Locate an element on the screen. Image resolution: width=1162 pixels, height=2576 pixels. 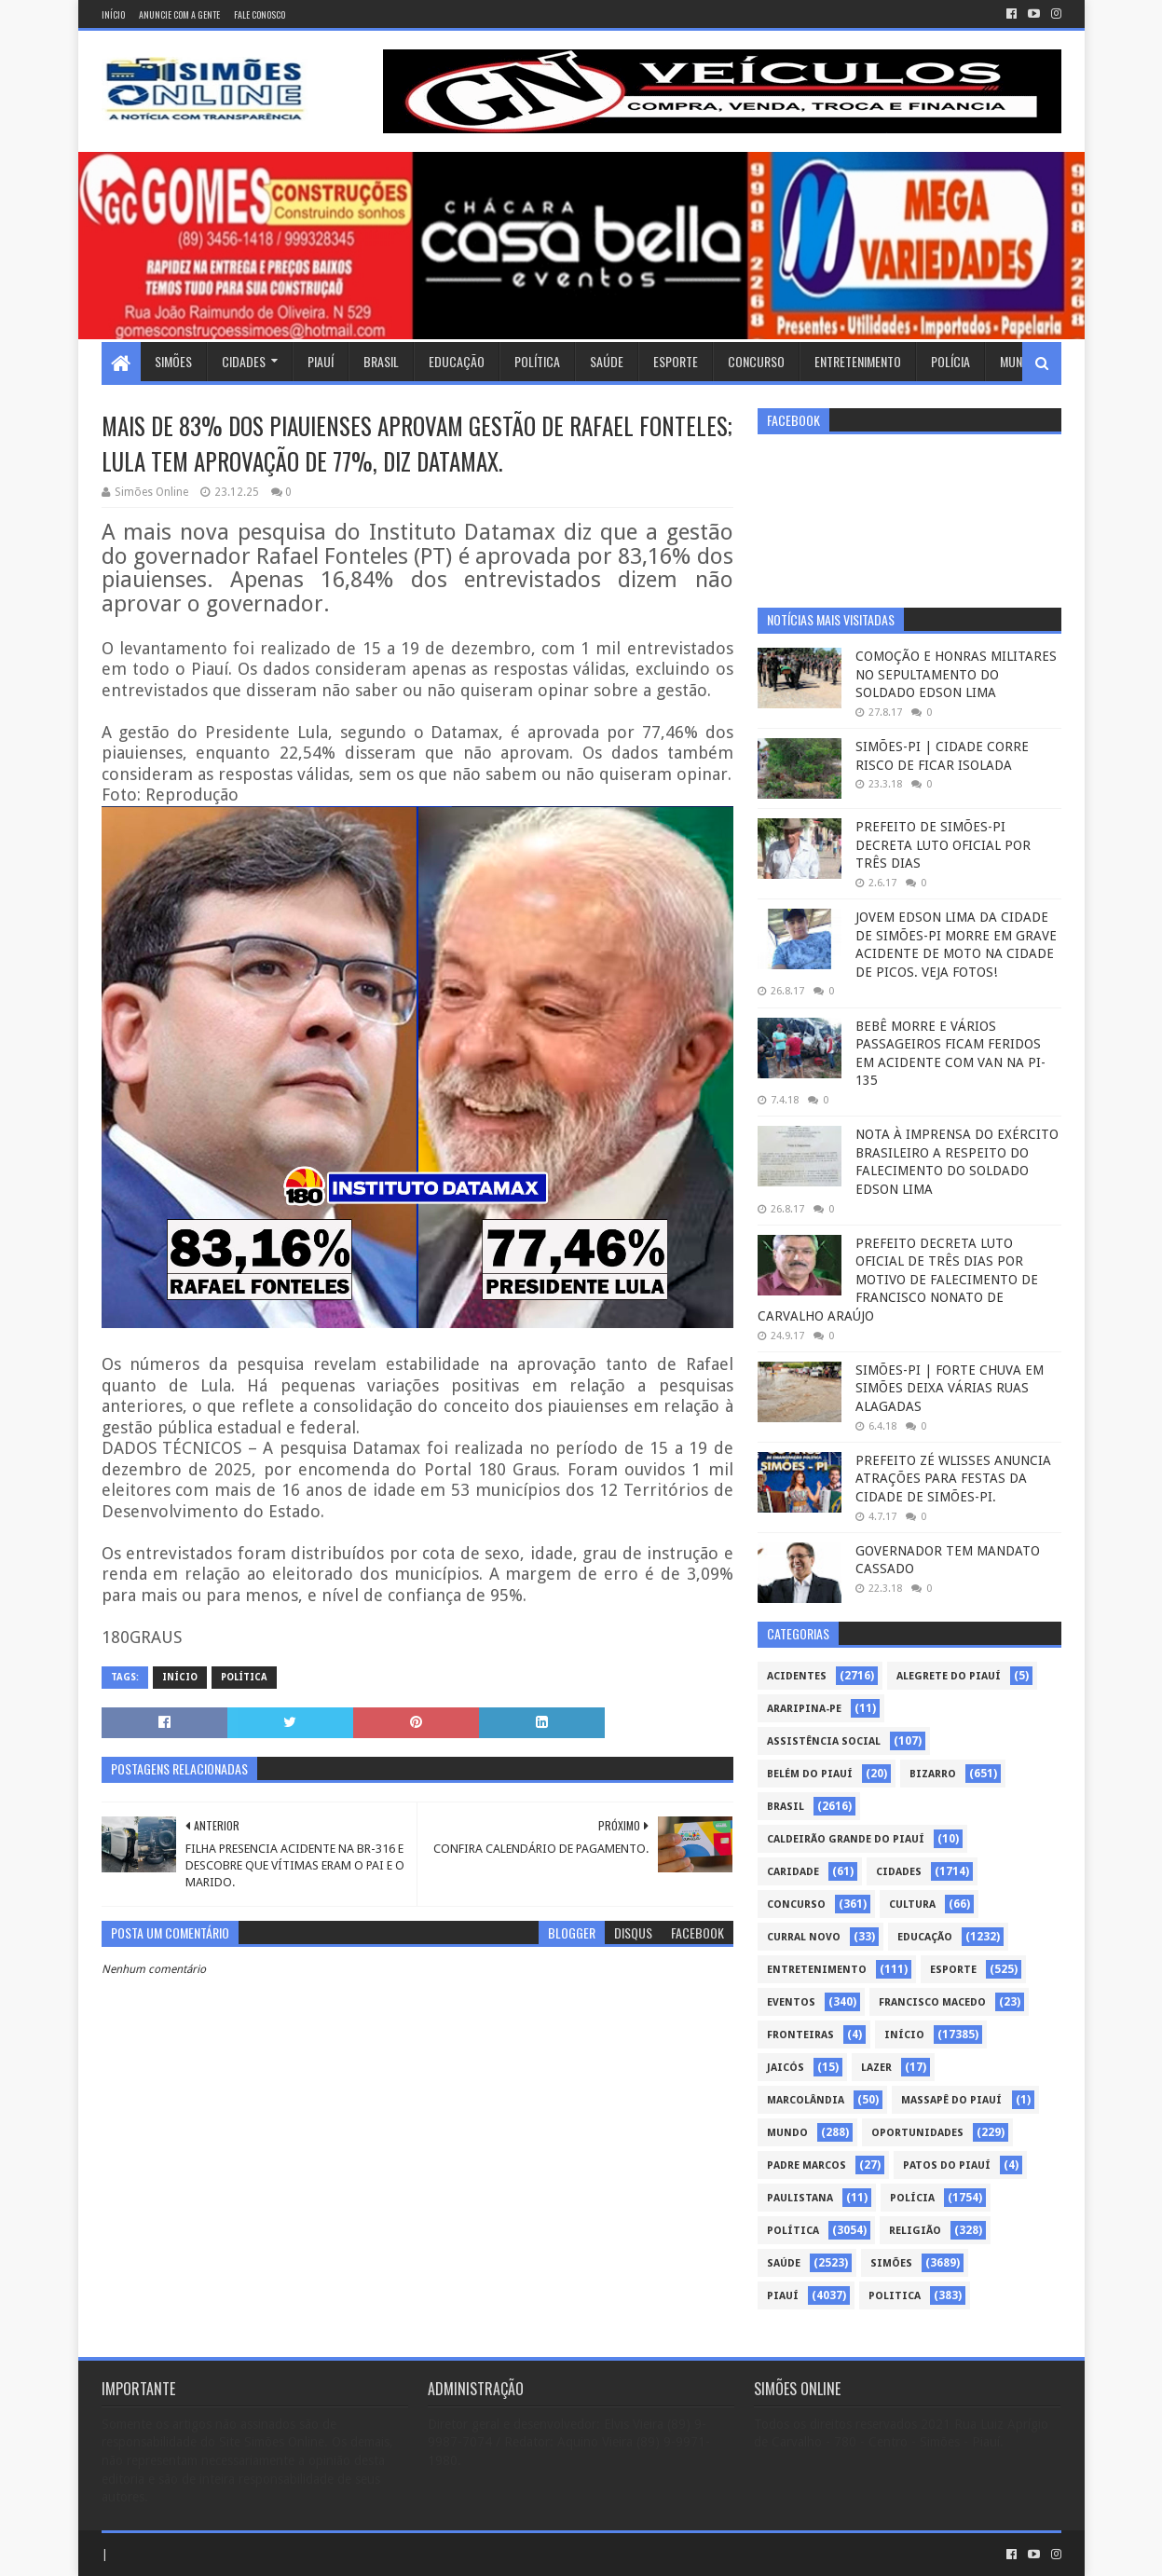
Religião is located at coordinates (915, 2231).